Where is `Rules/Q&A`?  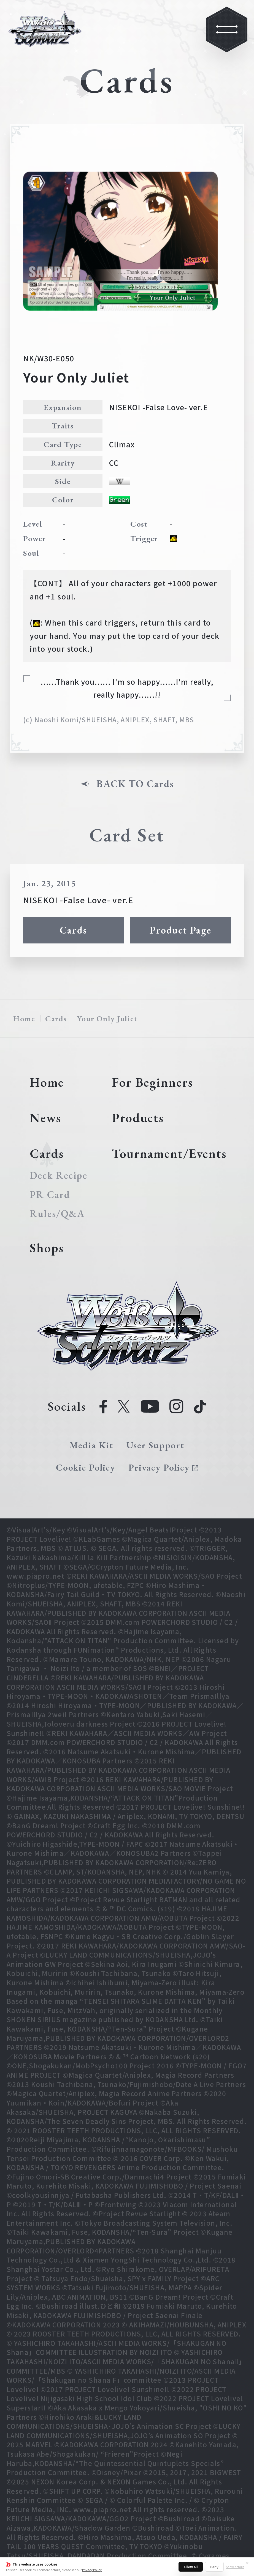 Rules/Q&A is located at coordinates (57, 1214).